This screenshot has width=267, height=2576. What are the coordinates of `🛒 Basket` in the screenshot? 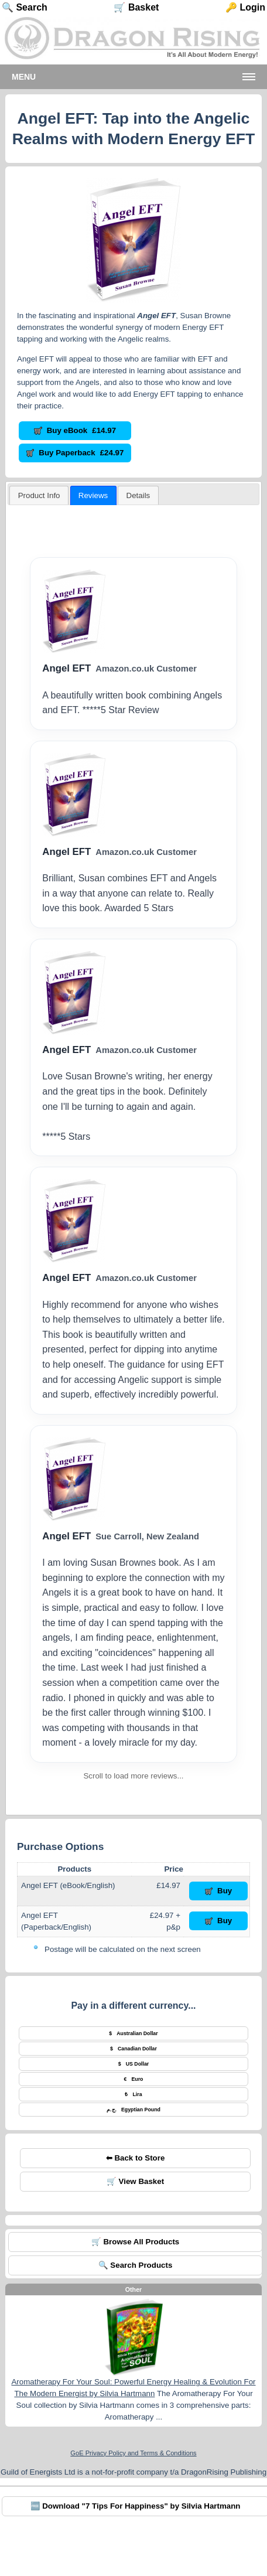 It's located at (136, 7).